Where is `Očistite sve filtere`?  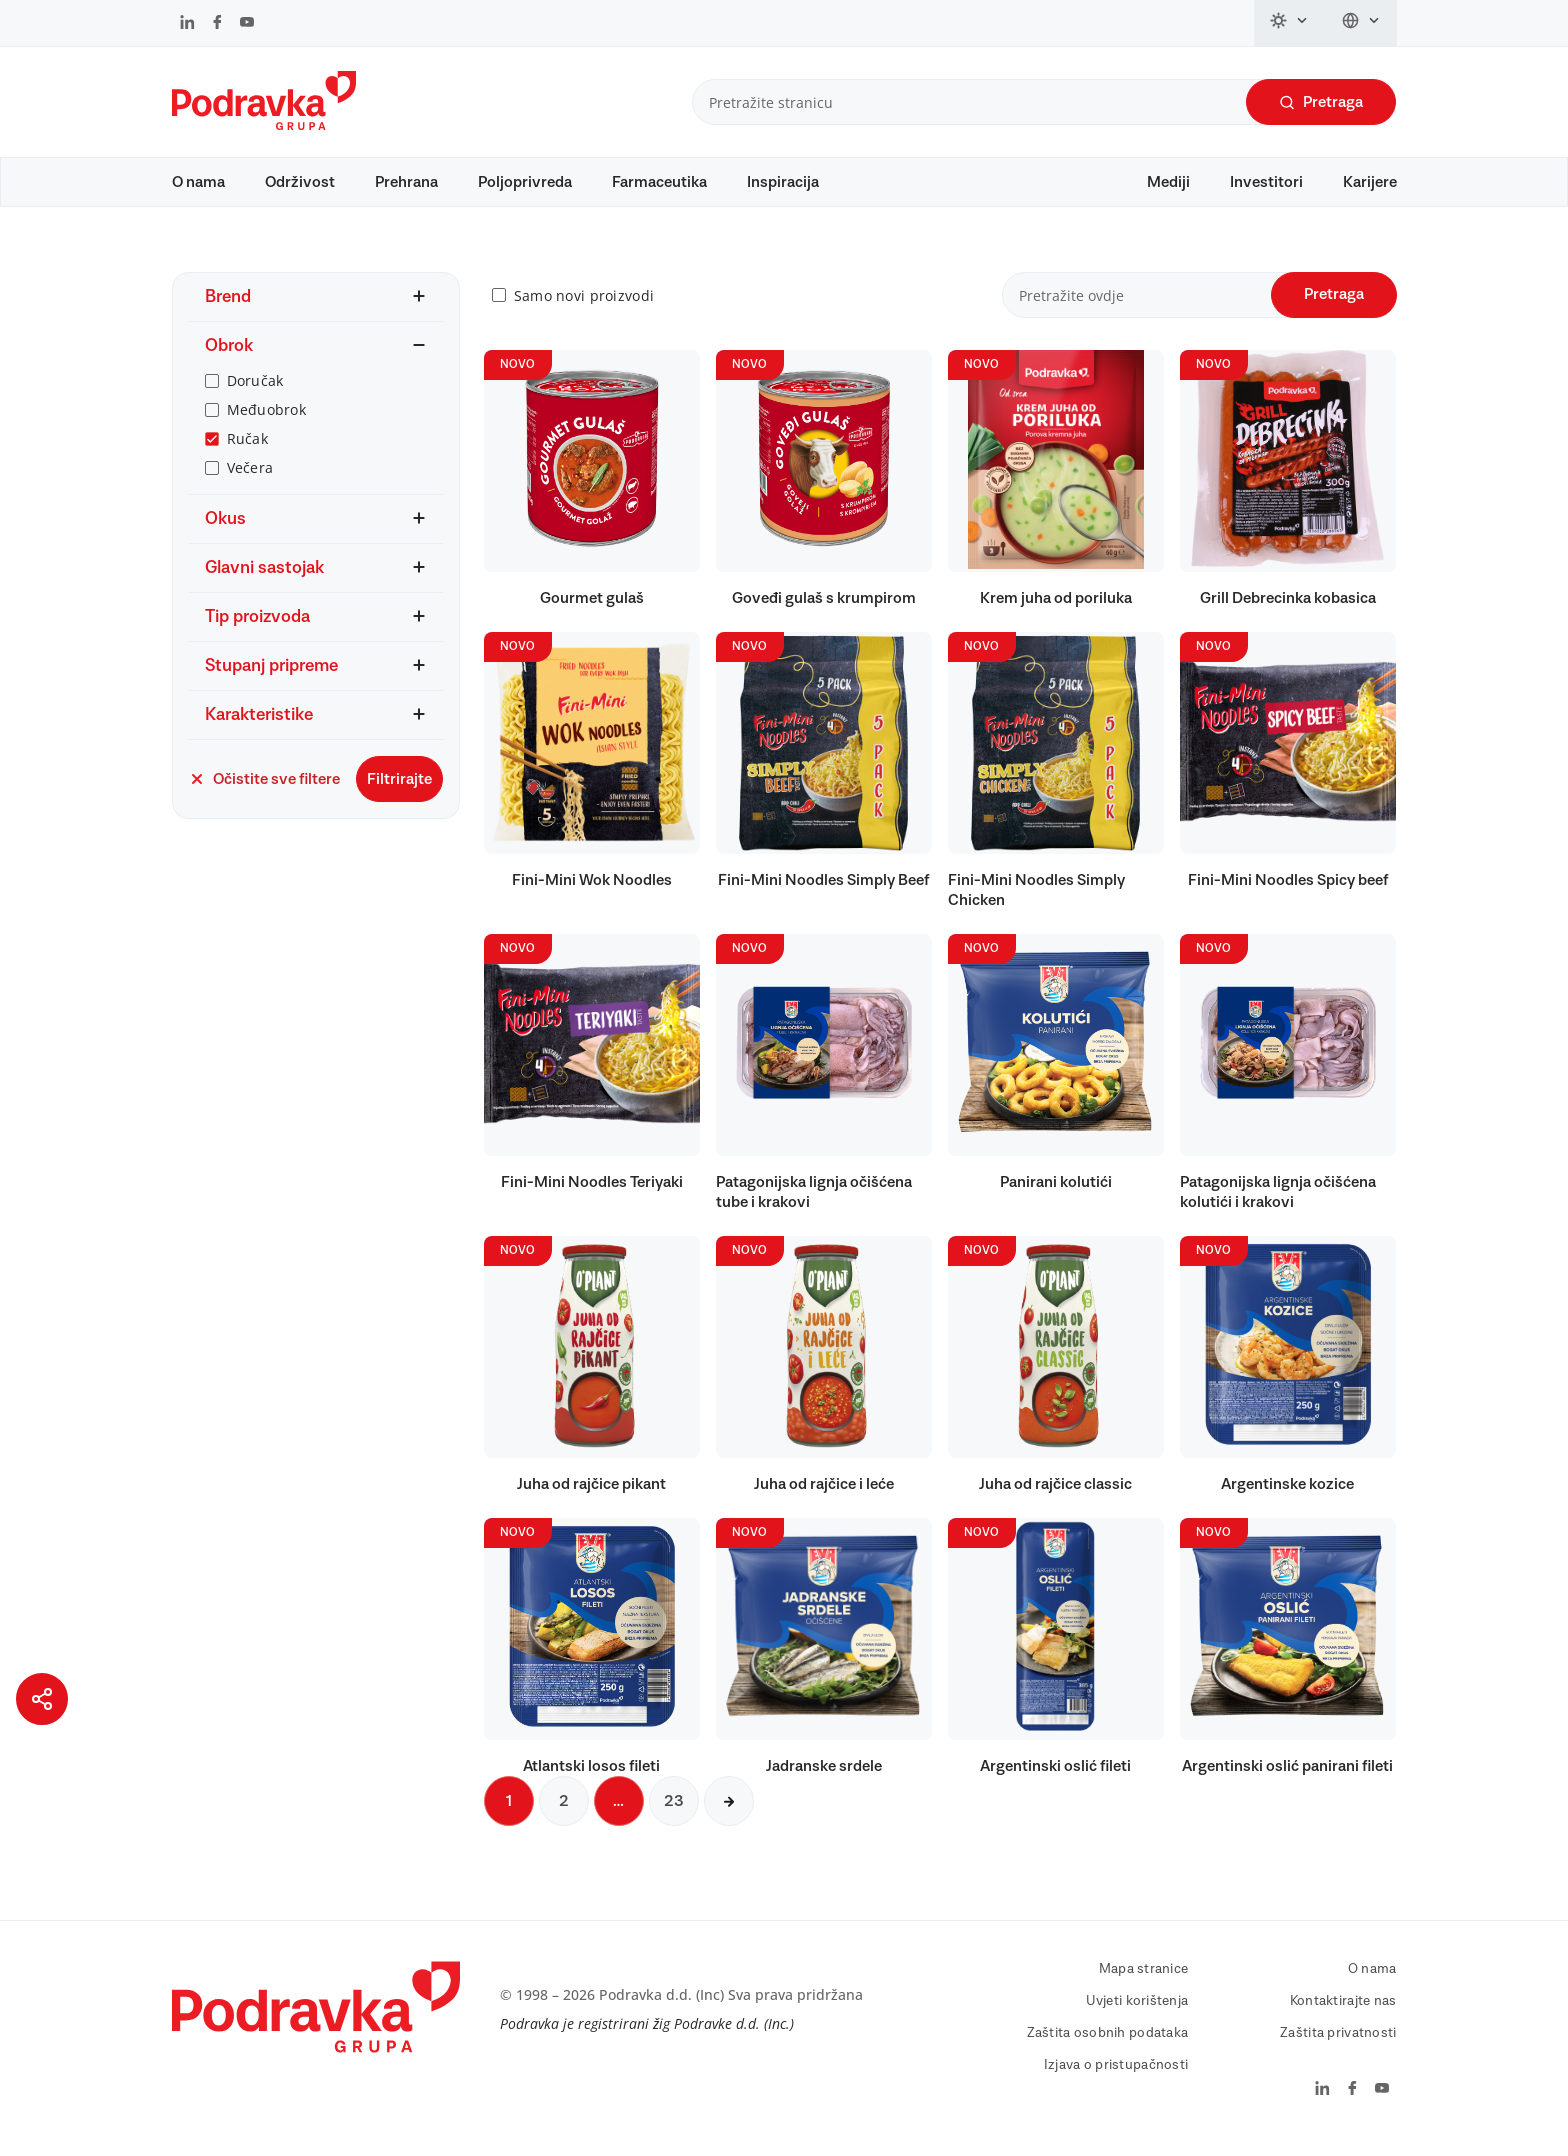 Očistite sve filtere is located at coordinates (264, 789).